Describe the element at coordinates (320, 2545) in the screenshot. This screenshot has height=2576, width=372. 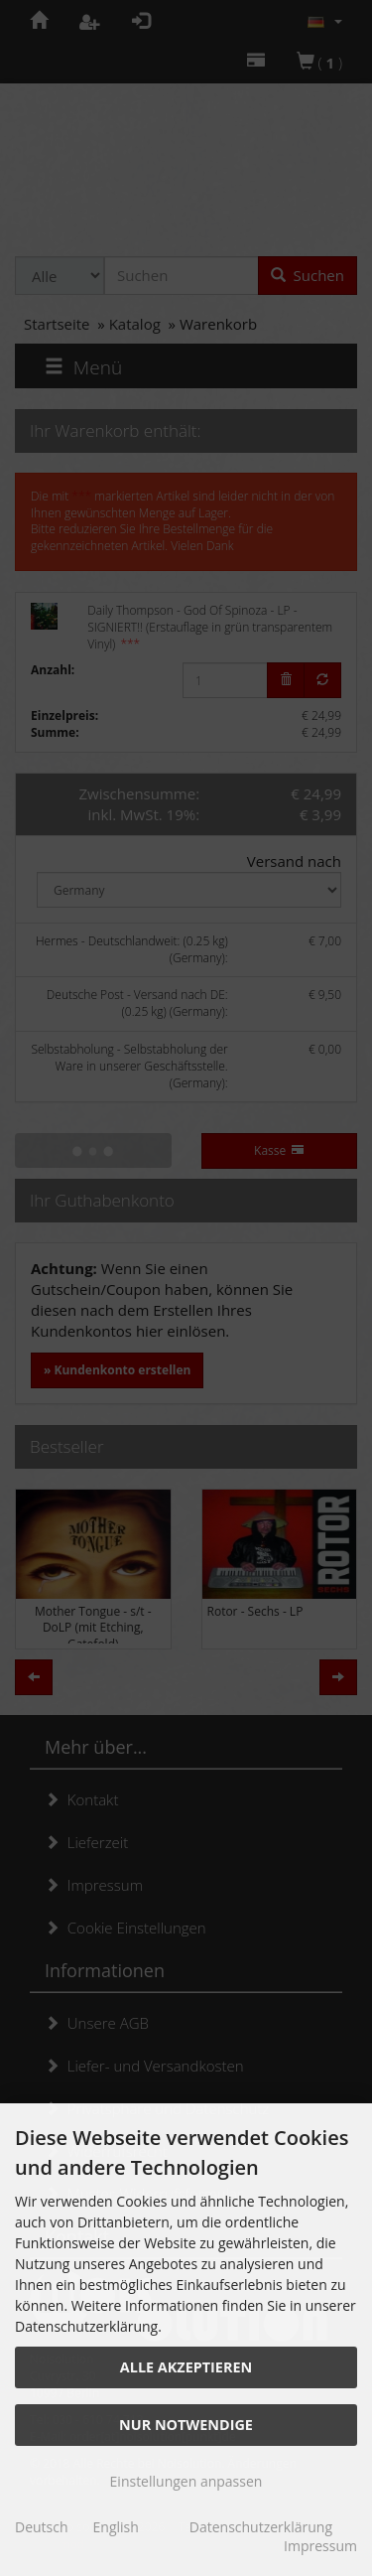
I see `Impressum` at that location.